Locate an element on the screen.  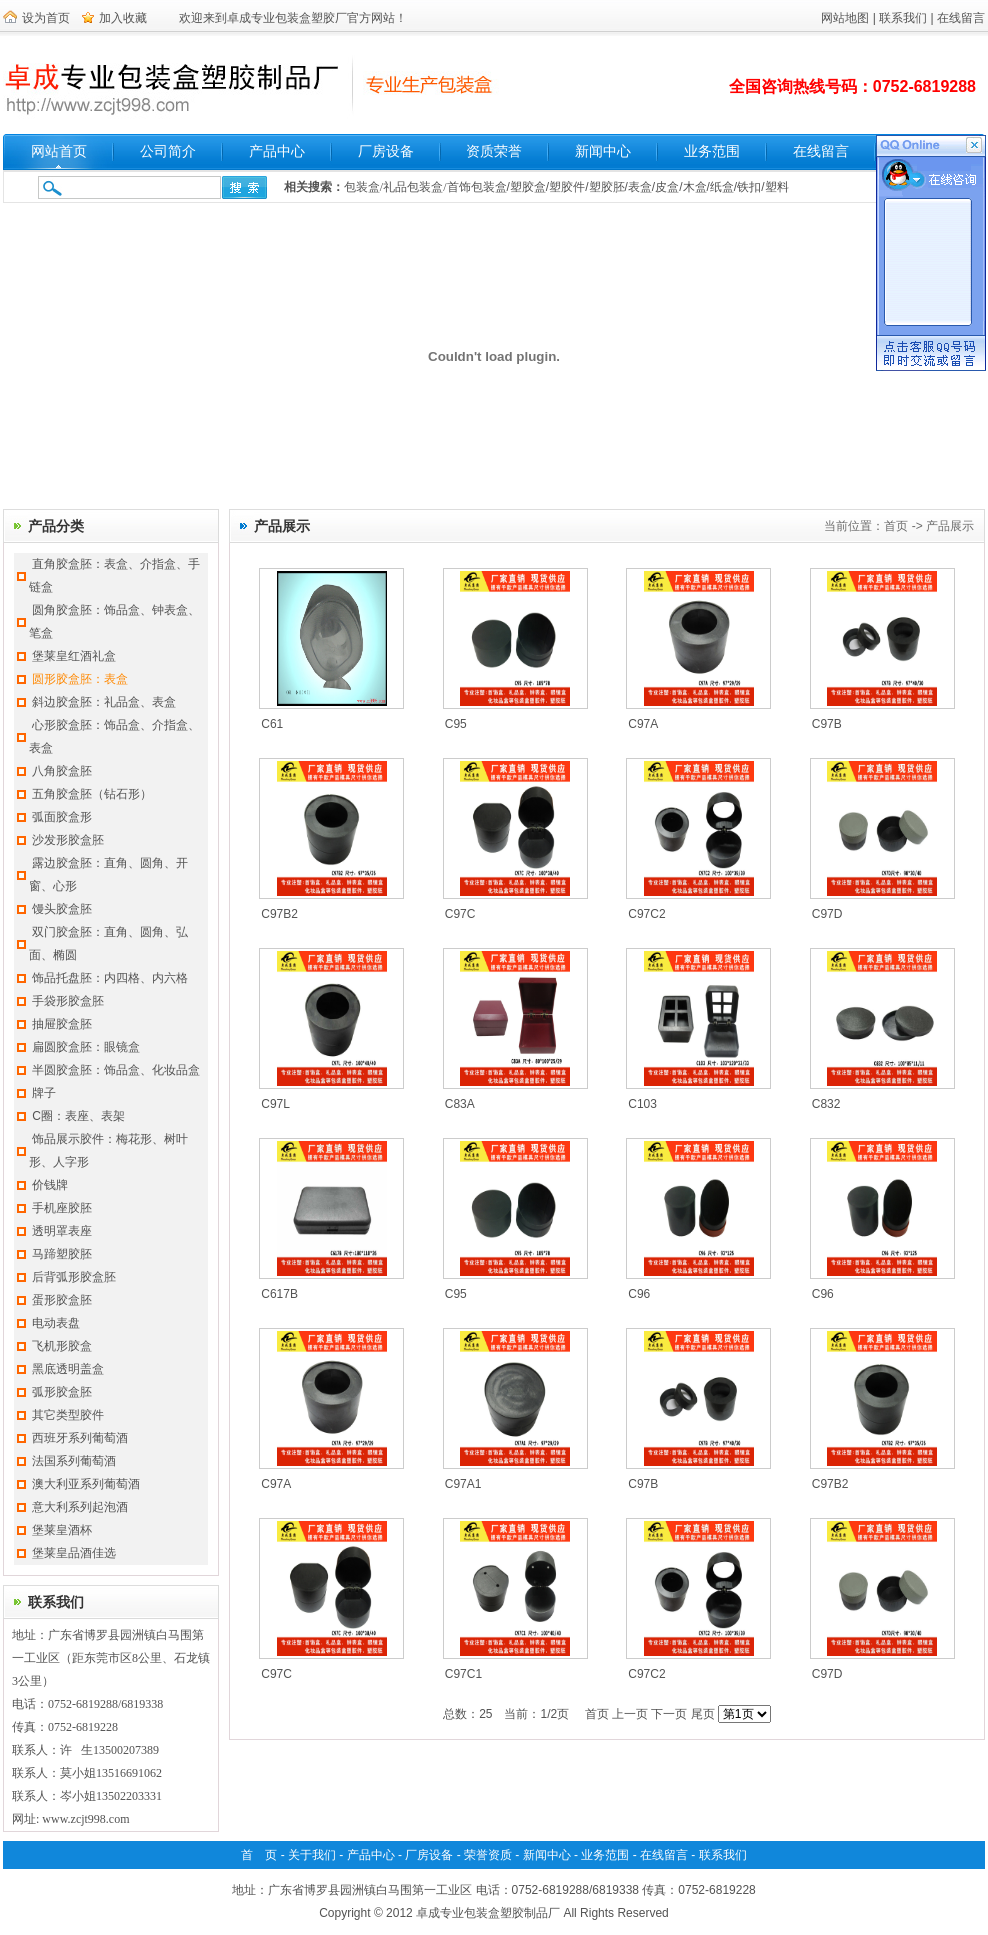
C61 is located at coordinates (272, 724).